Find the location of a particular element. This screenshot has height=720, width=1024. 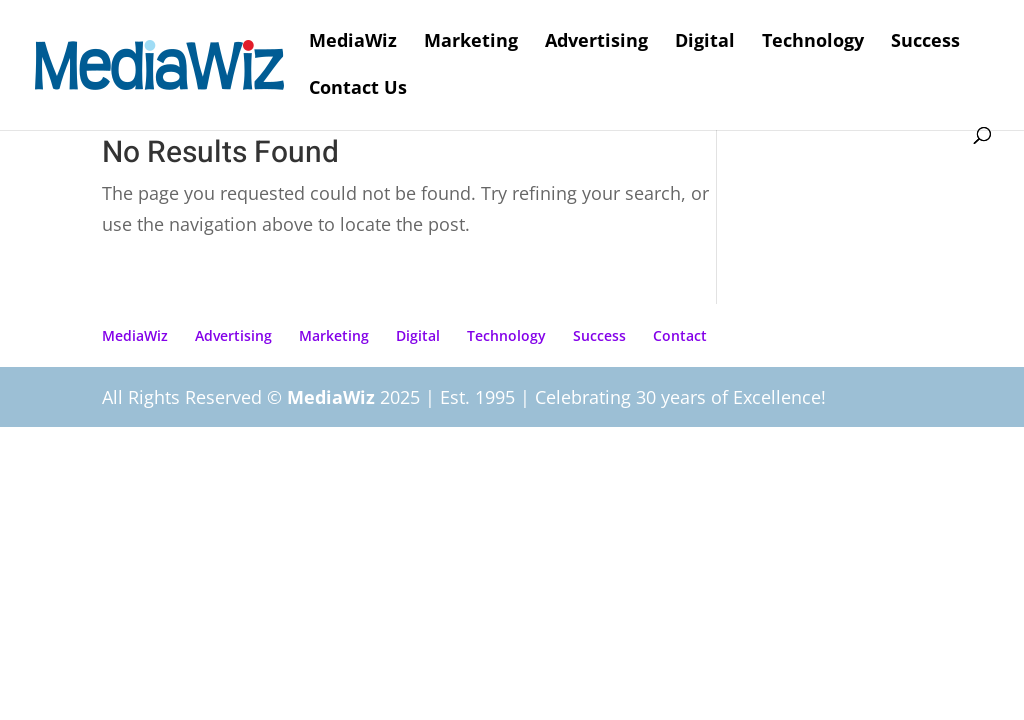

Contact is located at coordinates (680, 335).